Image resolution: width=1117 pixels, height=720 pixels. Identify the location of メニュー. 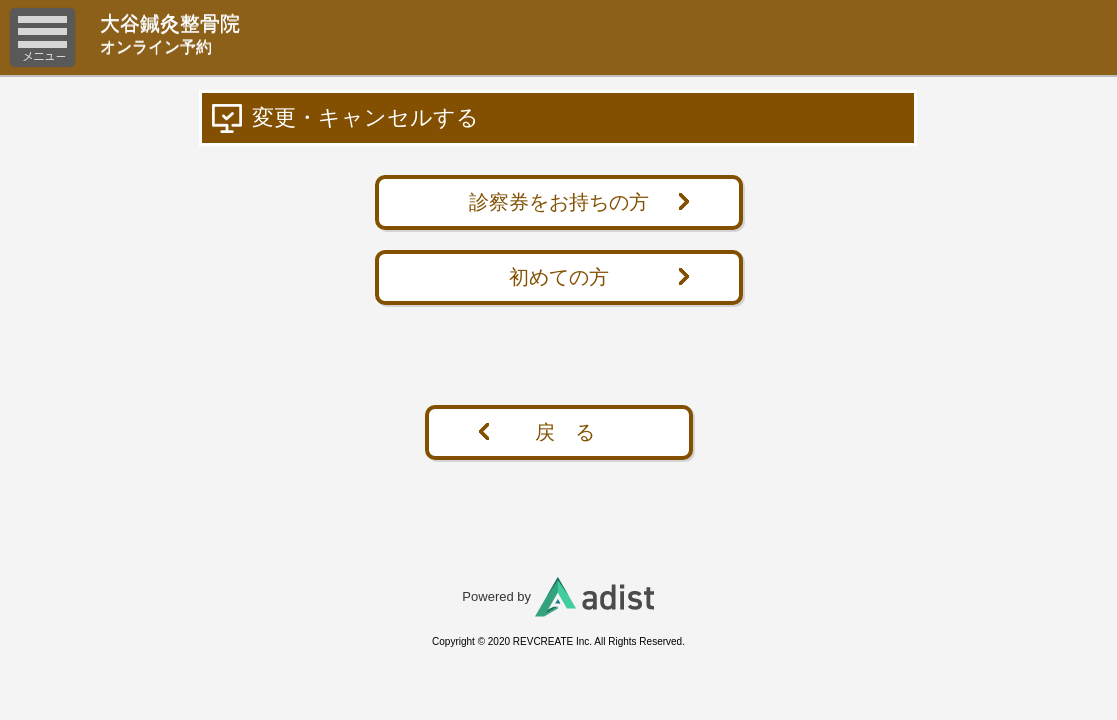
(42, 37).